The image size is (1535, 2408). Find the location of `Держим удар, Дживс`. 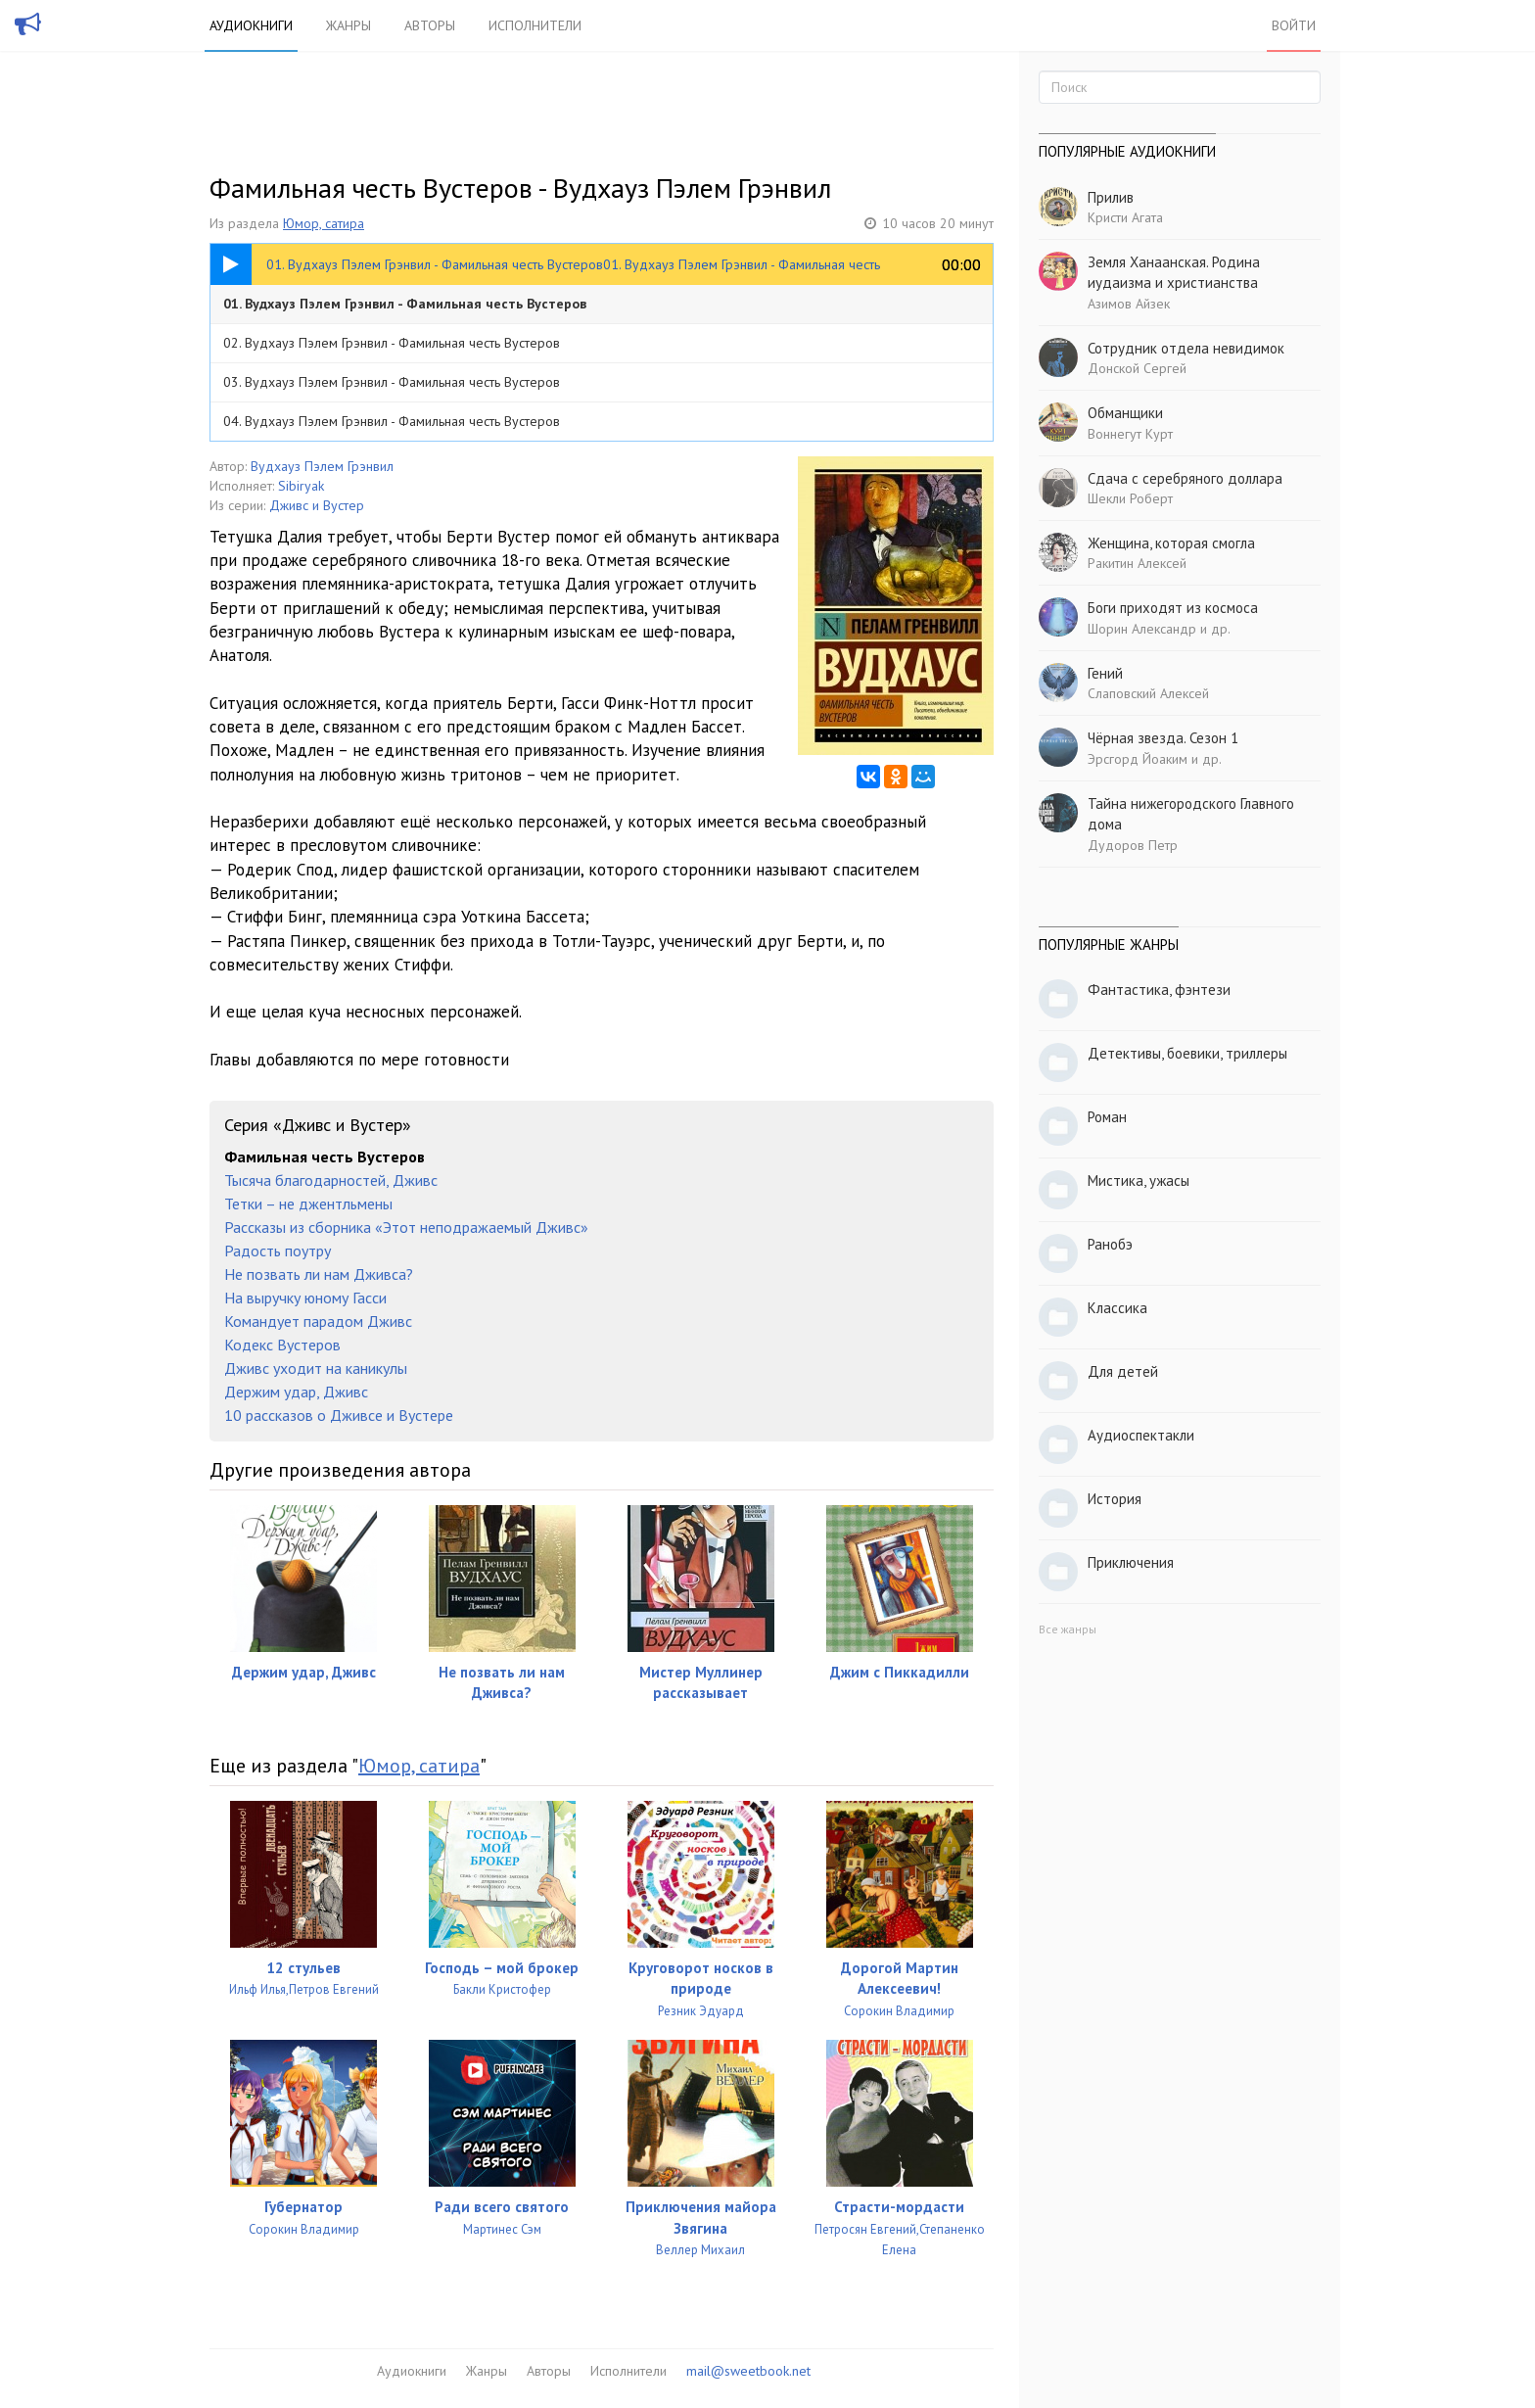

Держим удар, Дживс is located at coordinates (296, 1391).